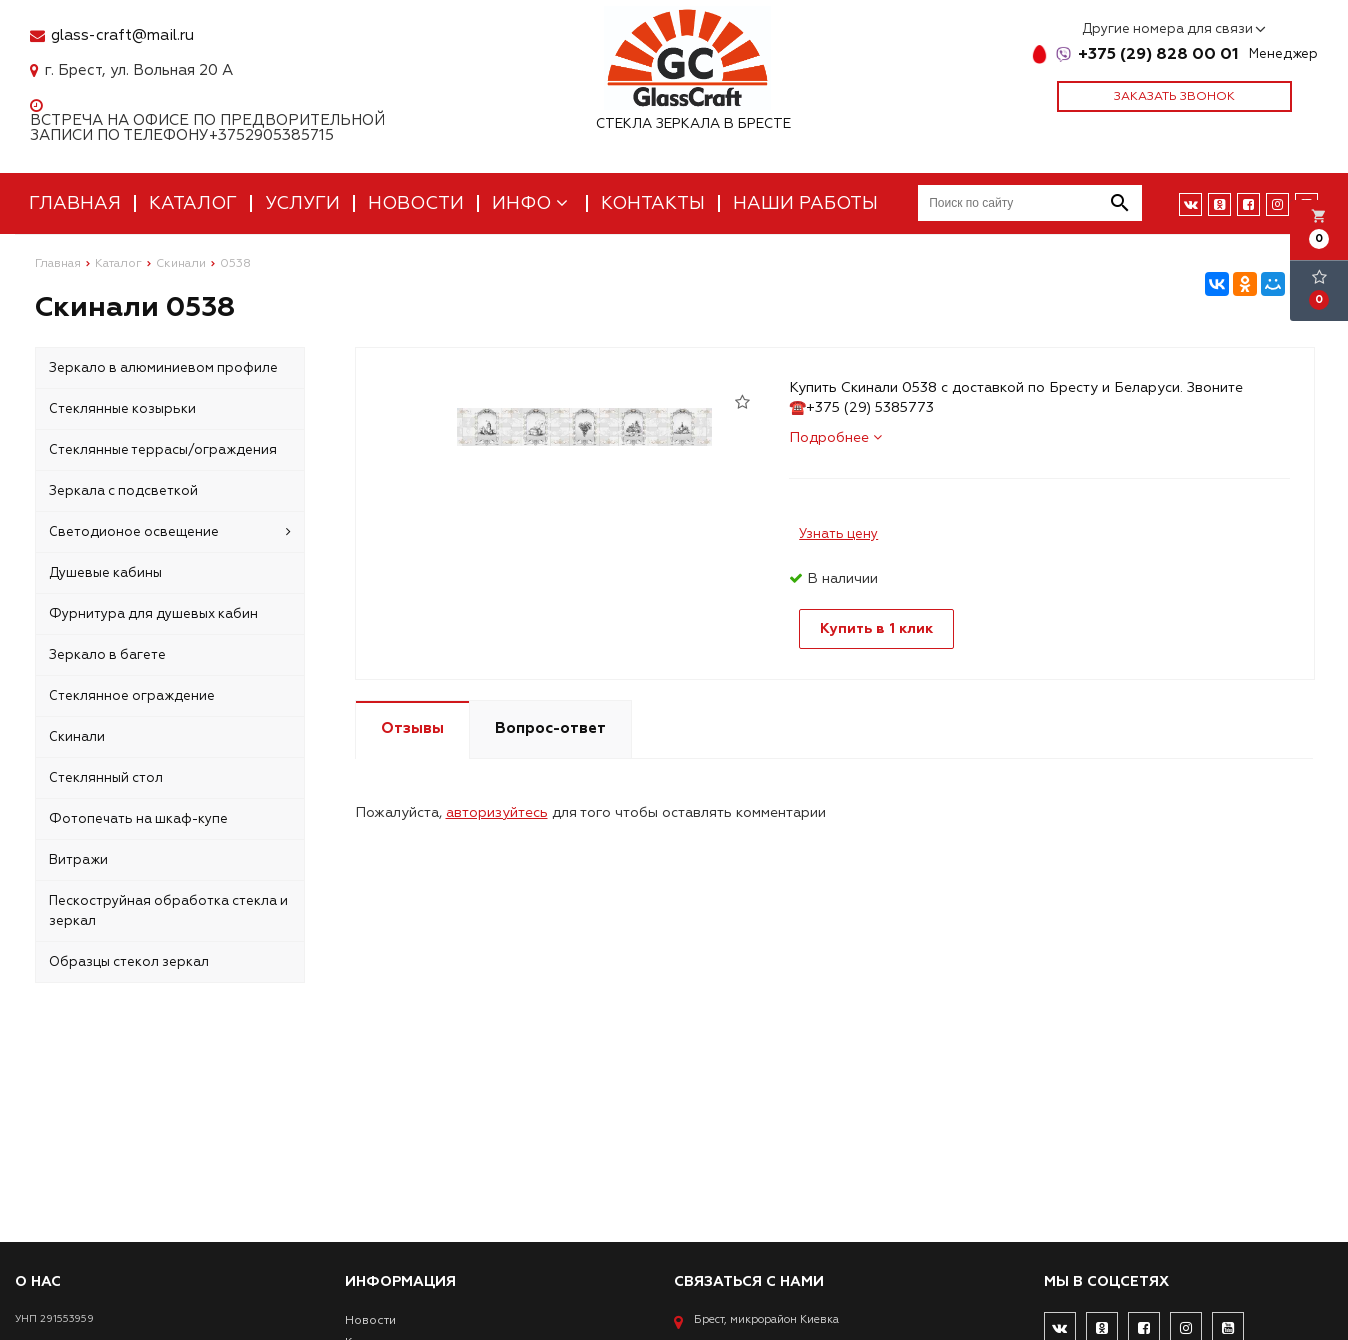  Describe the element at coordinates (416, 203) in the screenshot. I see `Новости` at that location.